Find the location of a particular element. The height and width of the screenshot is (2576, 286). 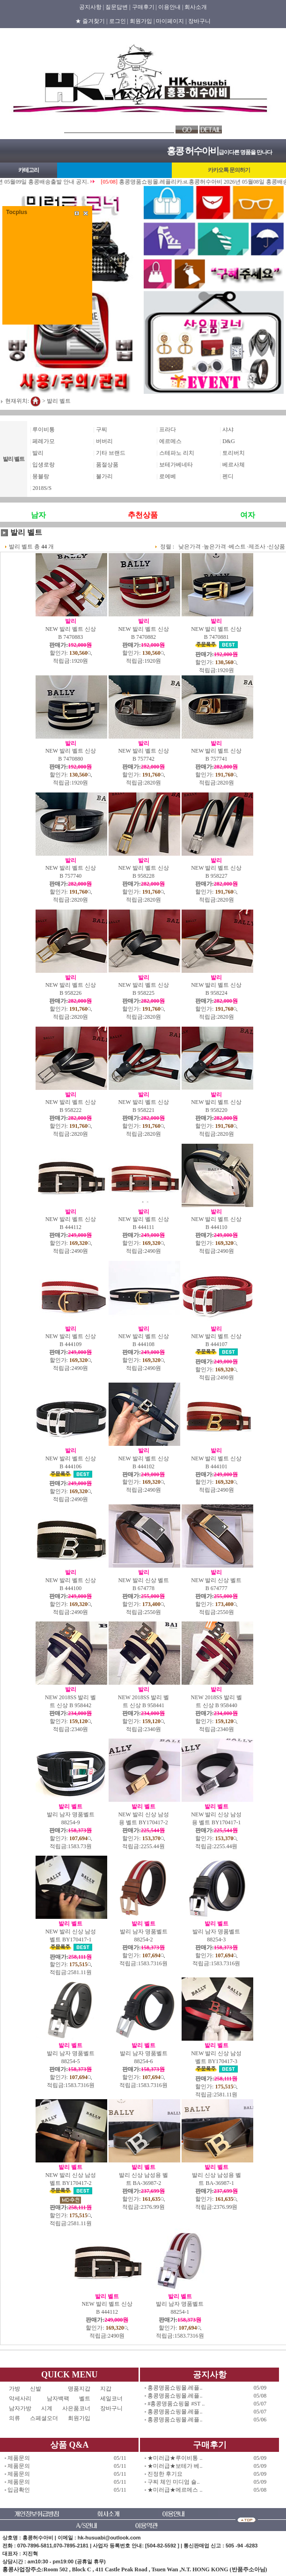

신발 is located at coordinates (44, 2388).